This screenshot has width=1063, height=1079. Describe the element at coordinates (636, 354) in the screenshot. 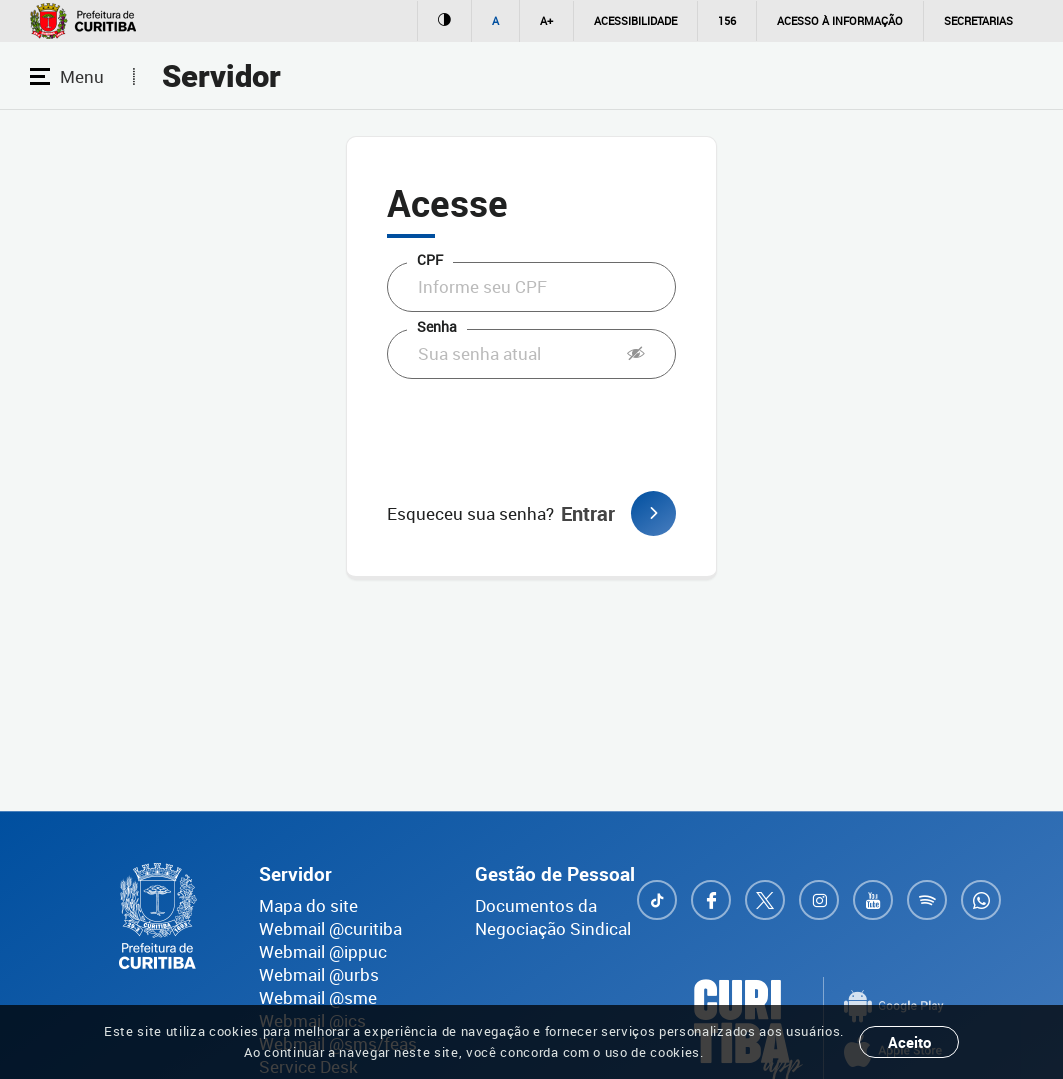

I see `[button]` at that location.